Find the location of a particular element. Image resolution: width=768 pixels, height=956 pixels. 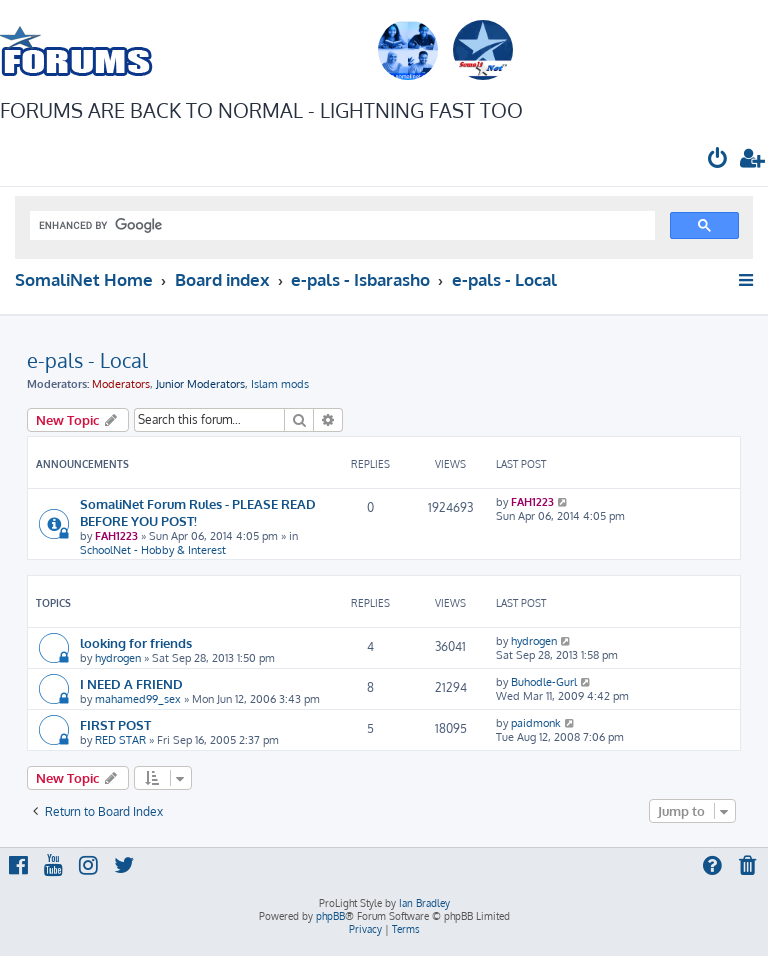

SchoolNet - Hobby & Interest is located at coordinates (153, 550).